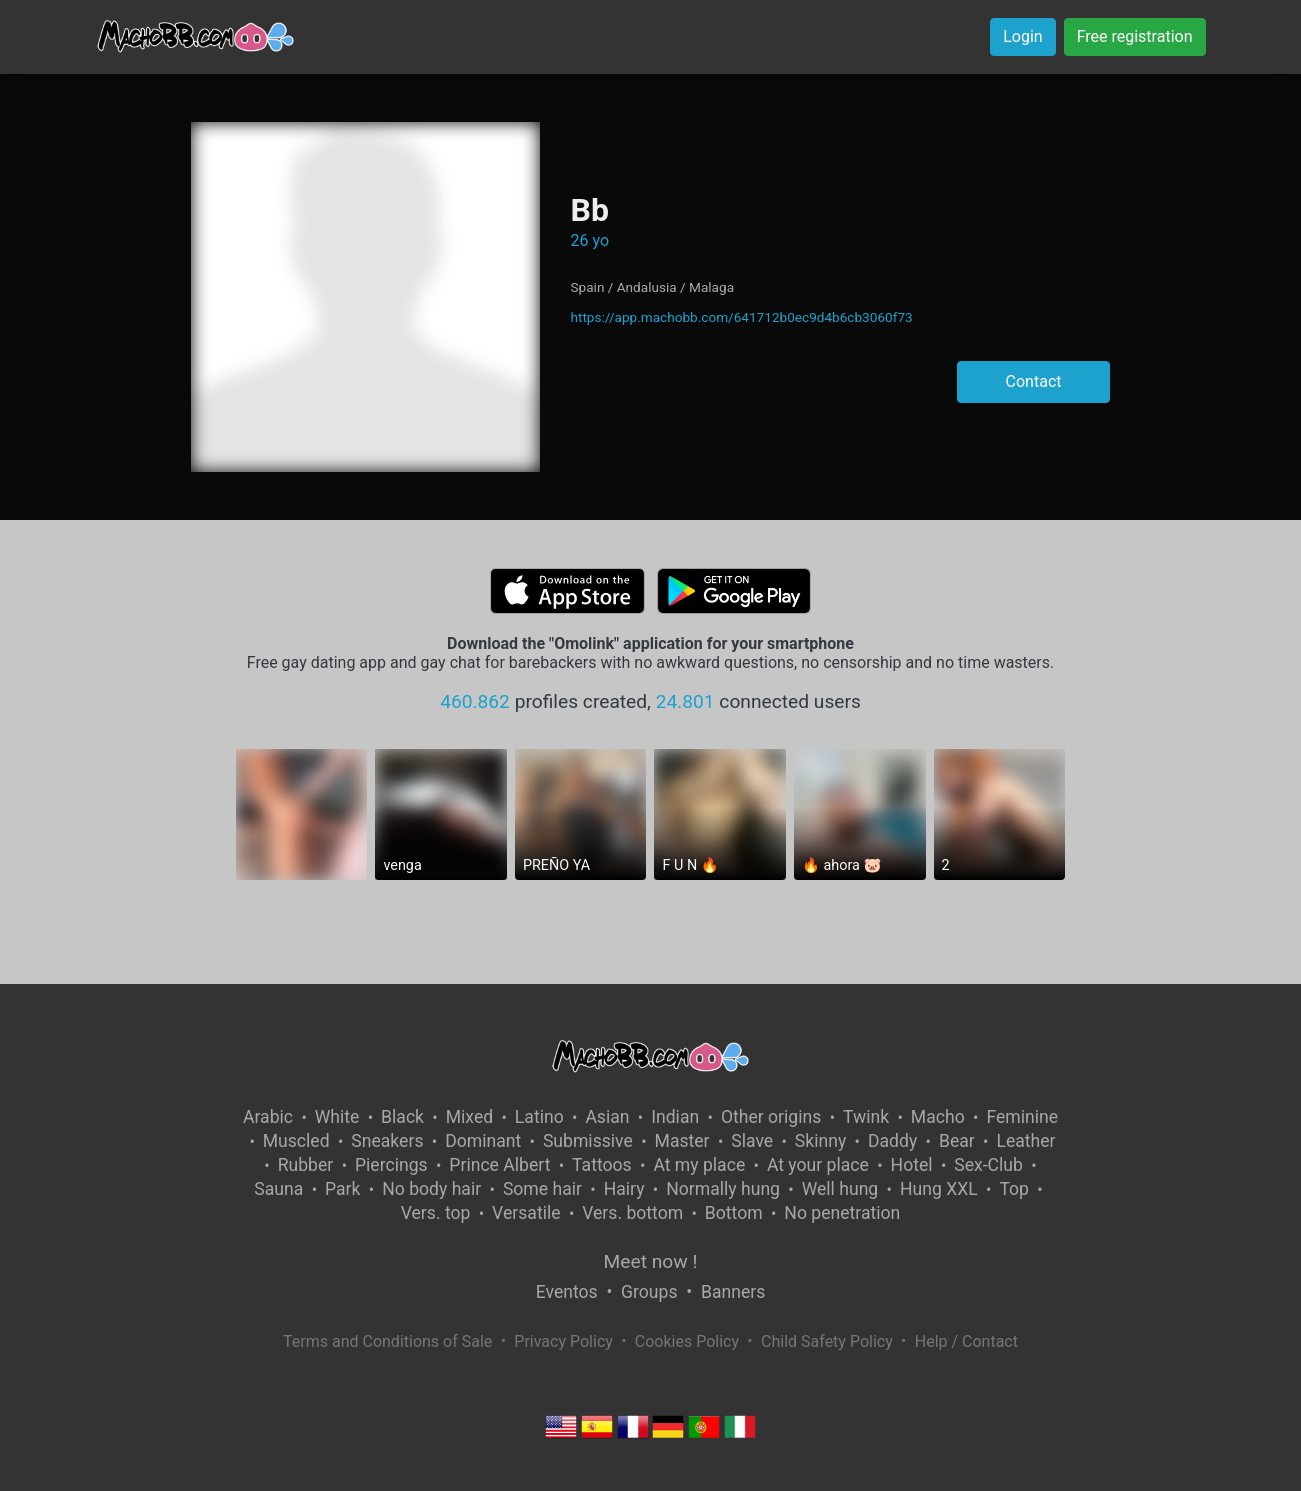 Image resolution: width=1301 pixels, height=1491 pixels. I want to click on Submissive, so click(588, 1141).